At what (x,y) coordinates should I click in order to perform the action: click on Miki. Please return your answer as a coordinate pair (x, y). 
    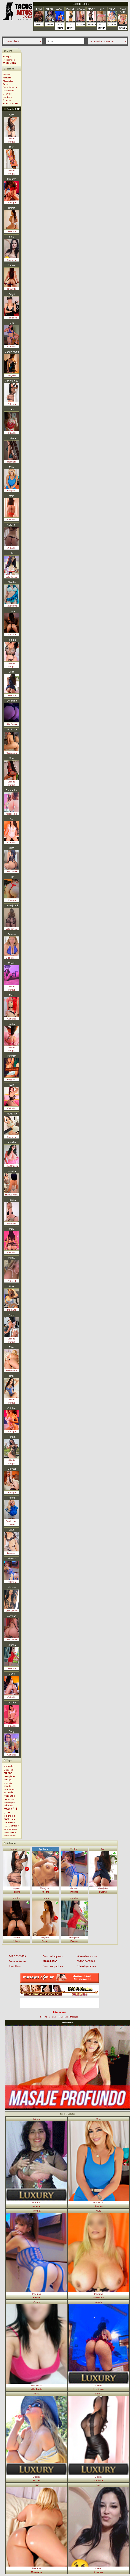
    Looking at the image, I should click on (11, 323).